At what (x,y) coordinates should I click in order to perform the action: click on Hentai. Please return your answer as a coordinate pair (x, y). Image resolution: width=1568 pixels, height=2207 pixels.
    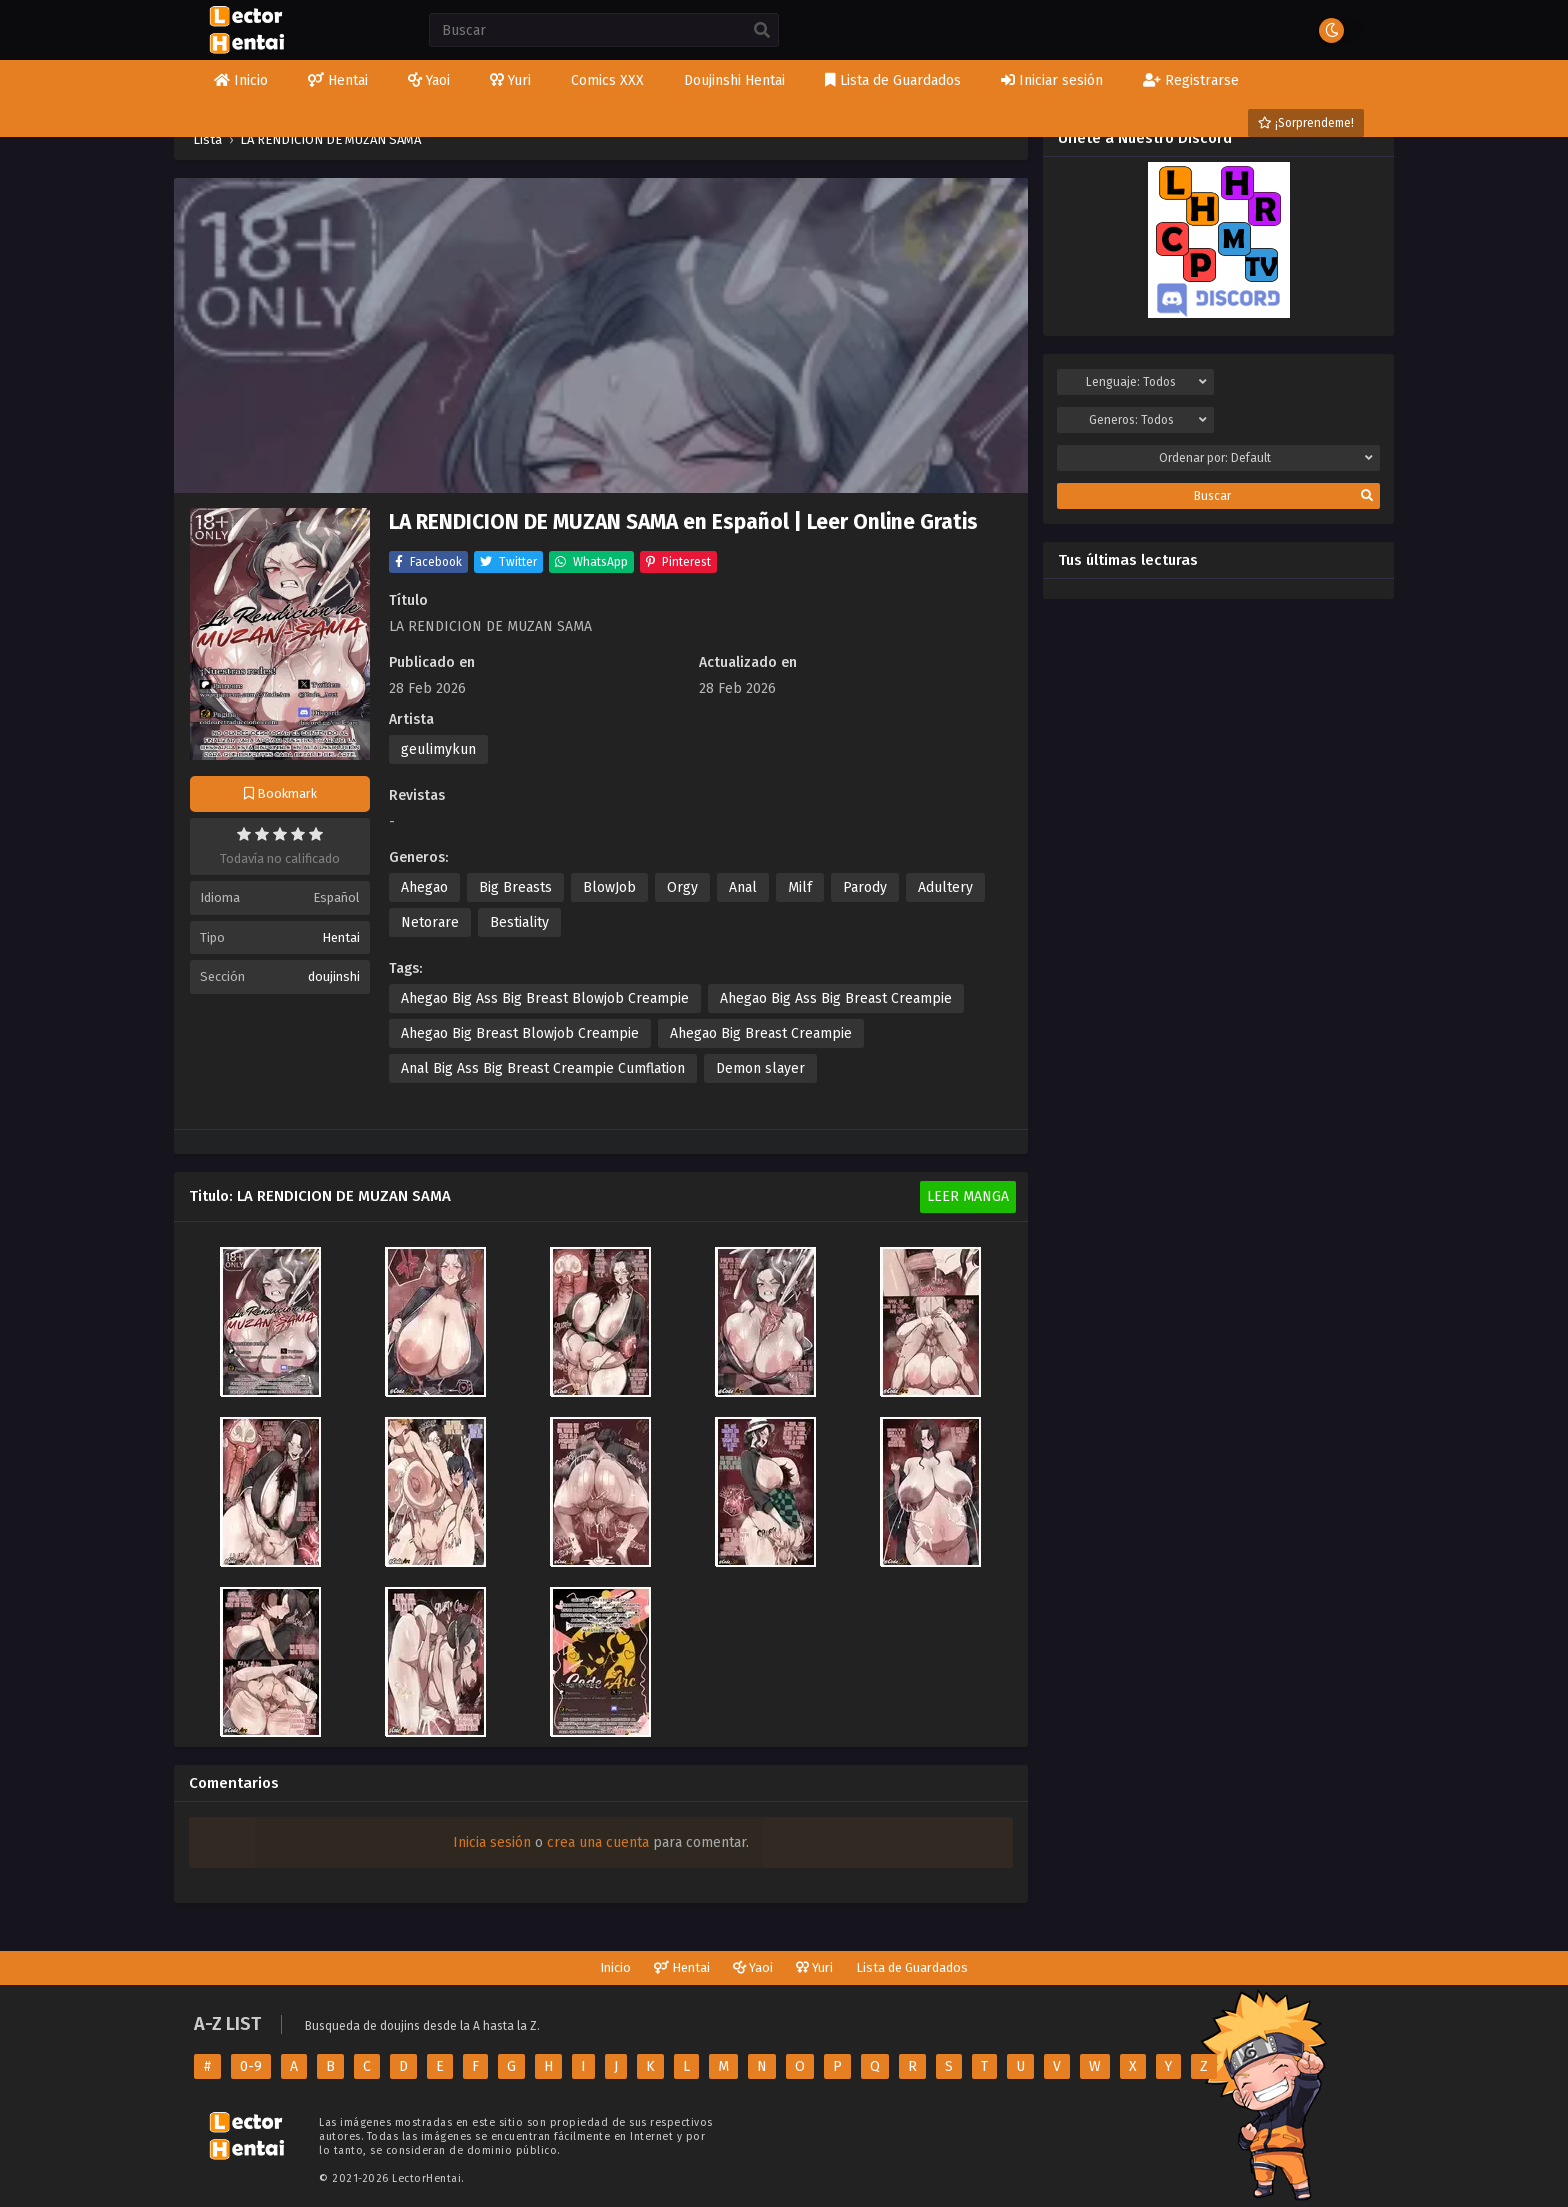
    Looking at the image, I should click on (341, 937).